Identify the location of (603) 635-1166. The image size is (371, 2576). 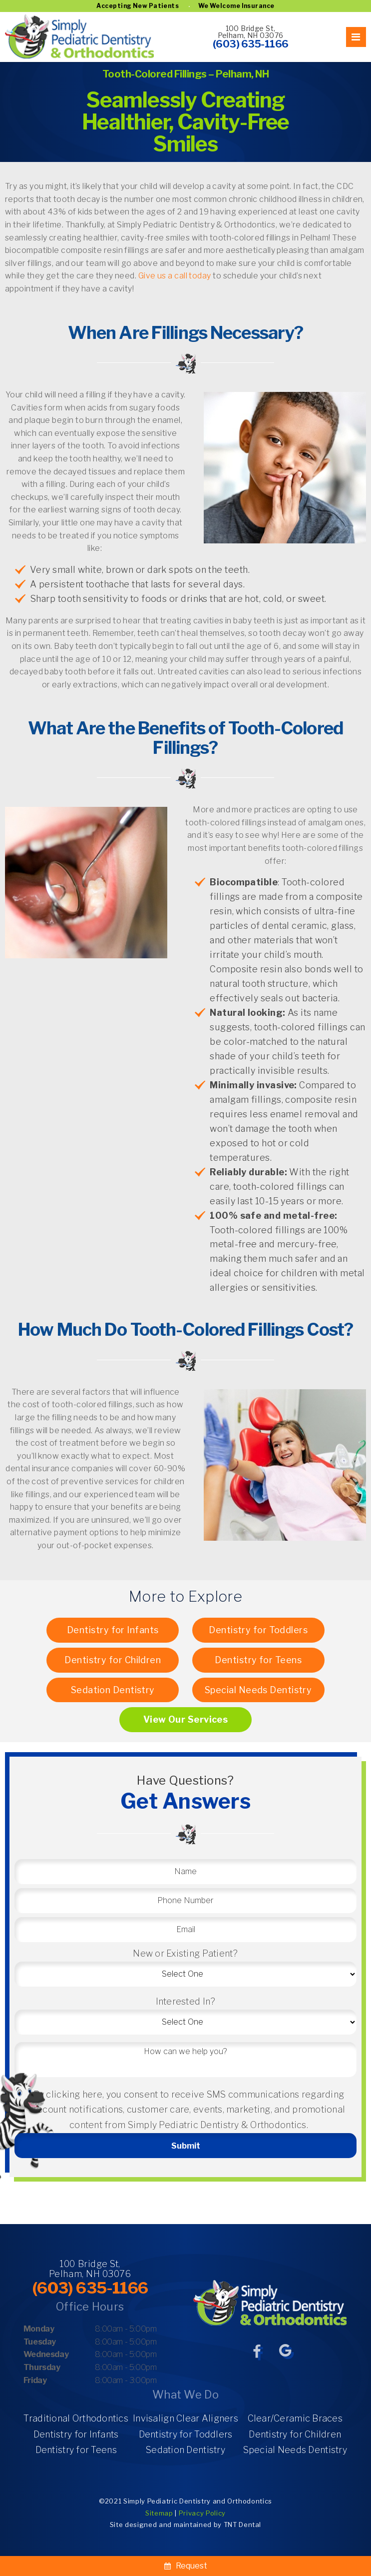
(251, 44).